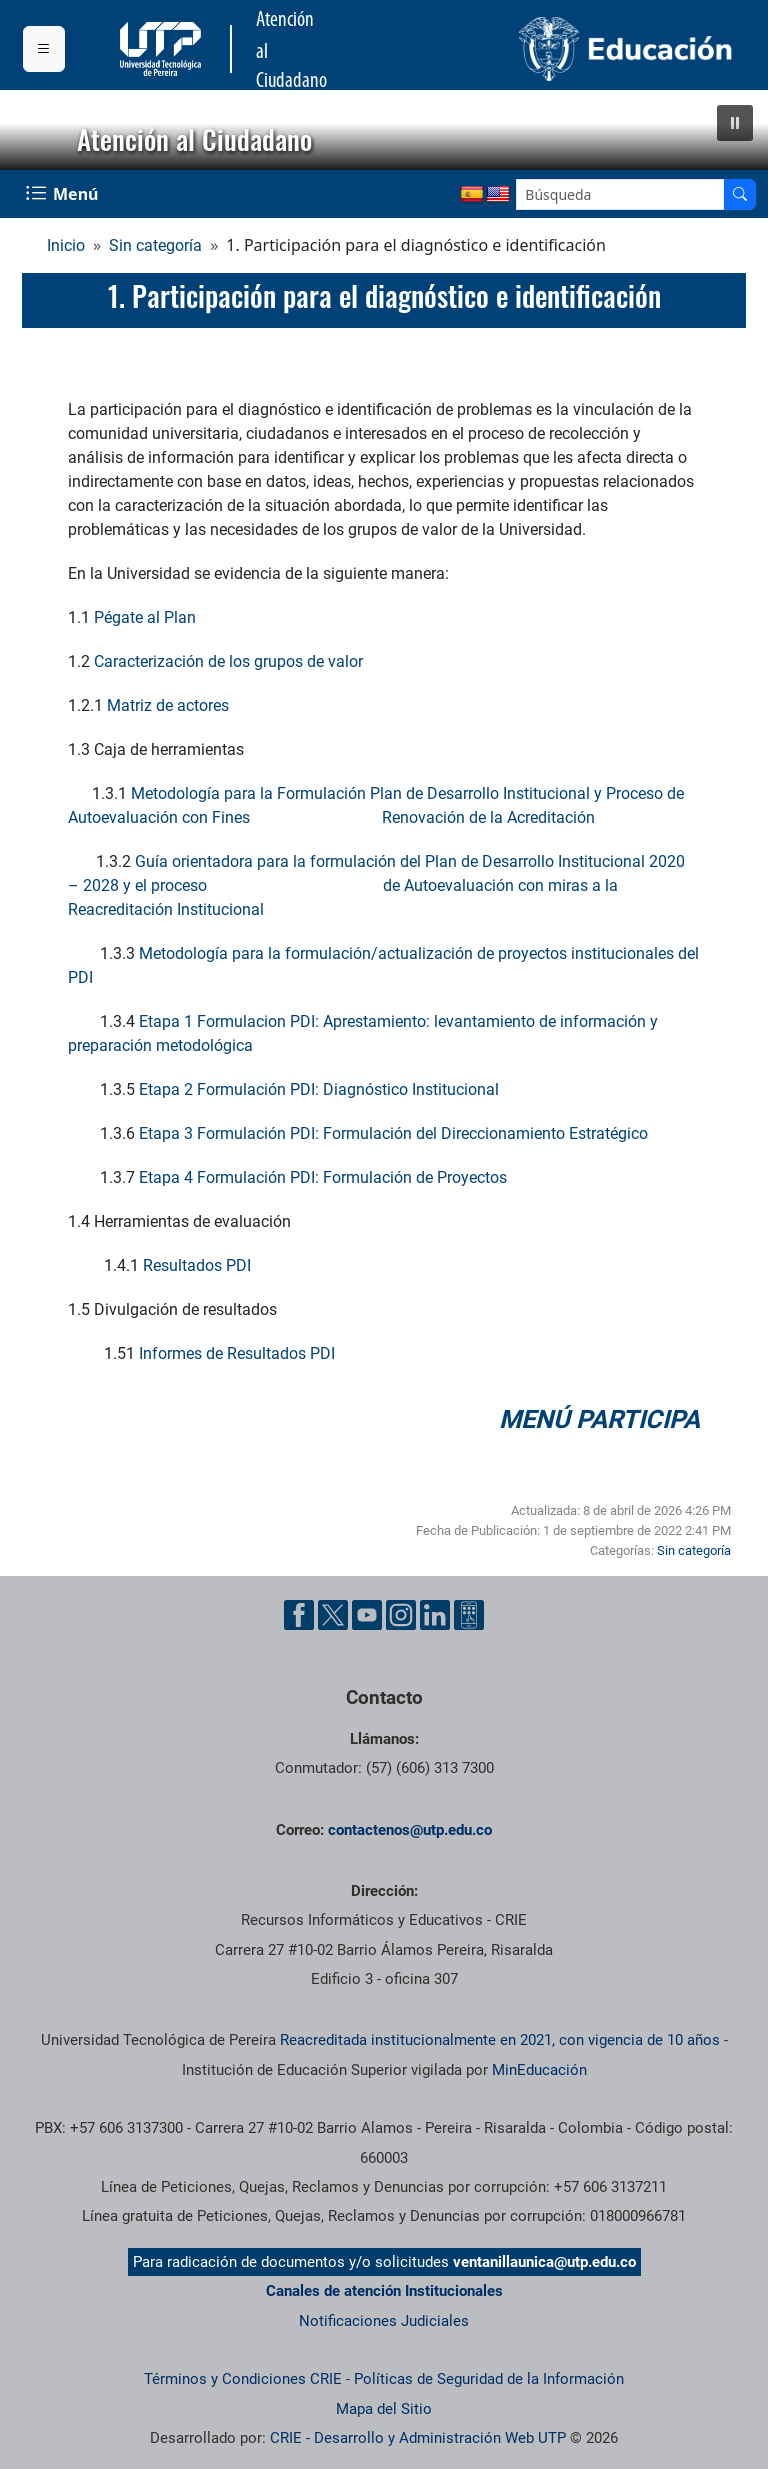  I want to click on Pégate al Plan, so click(145, 617).